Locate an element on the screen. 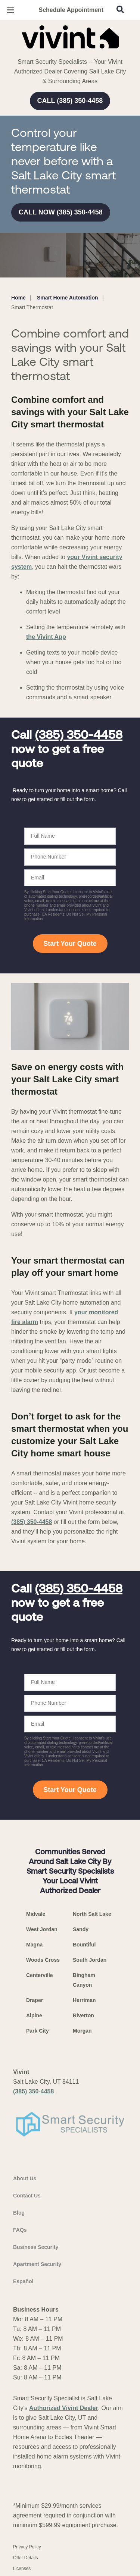 This screenshot has height=2576, width=140. Start Your Quote is located at coordinates (69, 943).